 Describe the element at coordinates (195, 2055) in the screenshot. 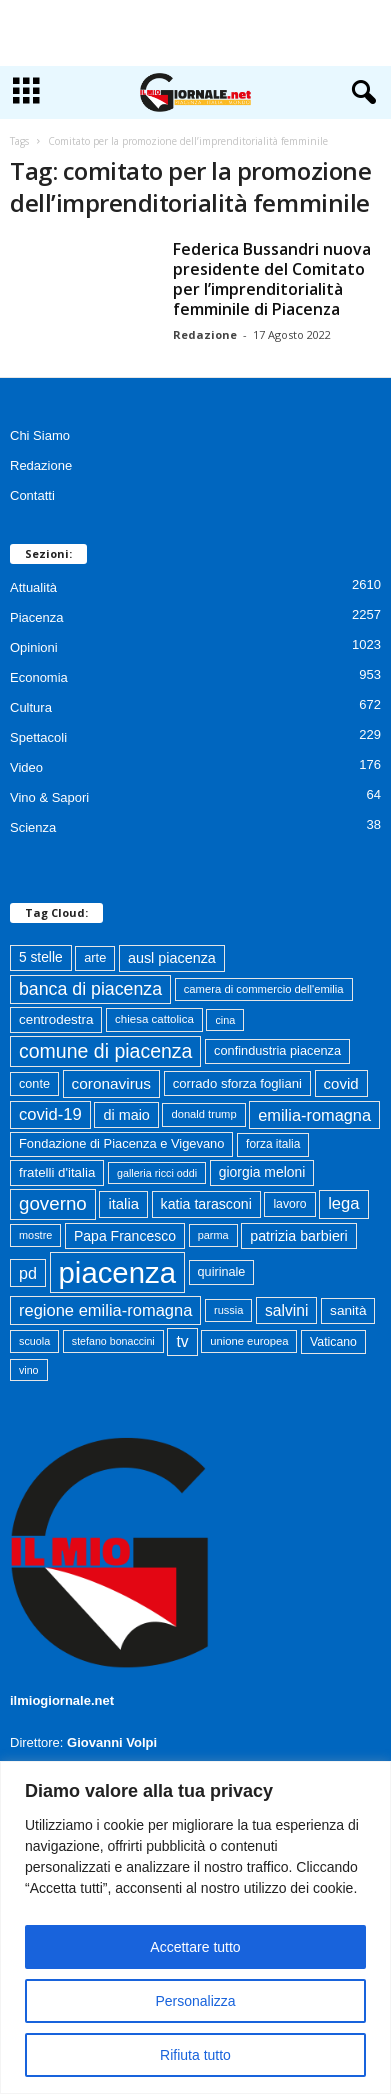

I see `Rifiuta tutto` at that location.